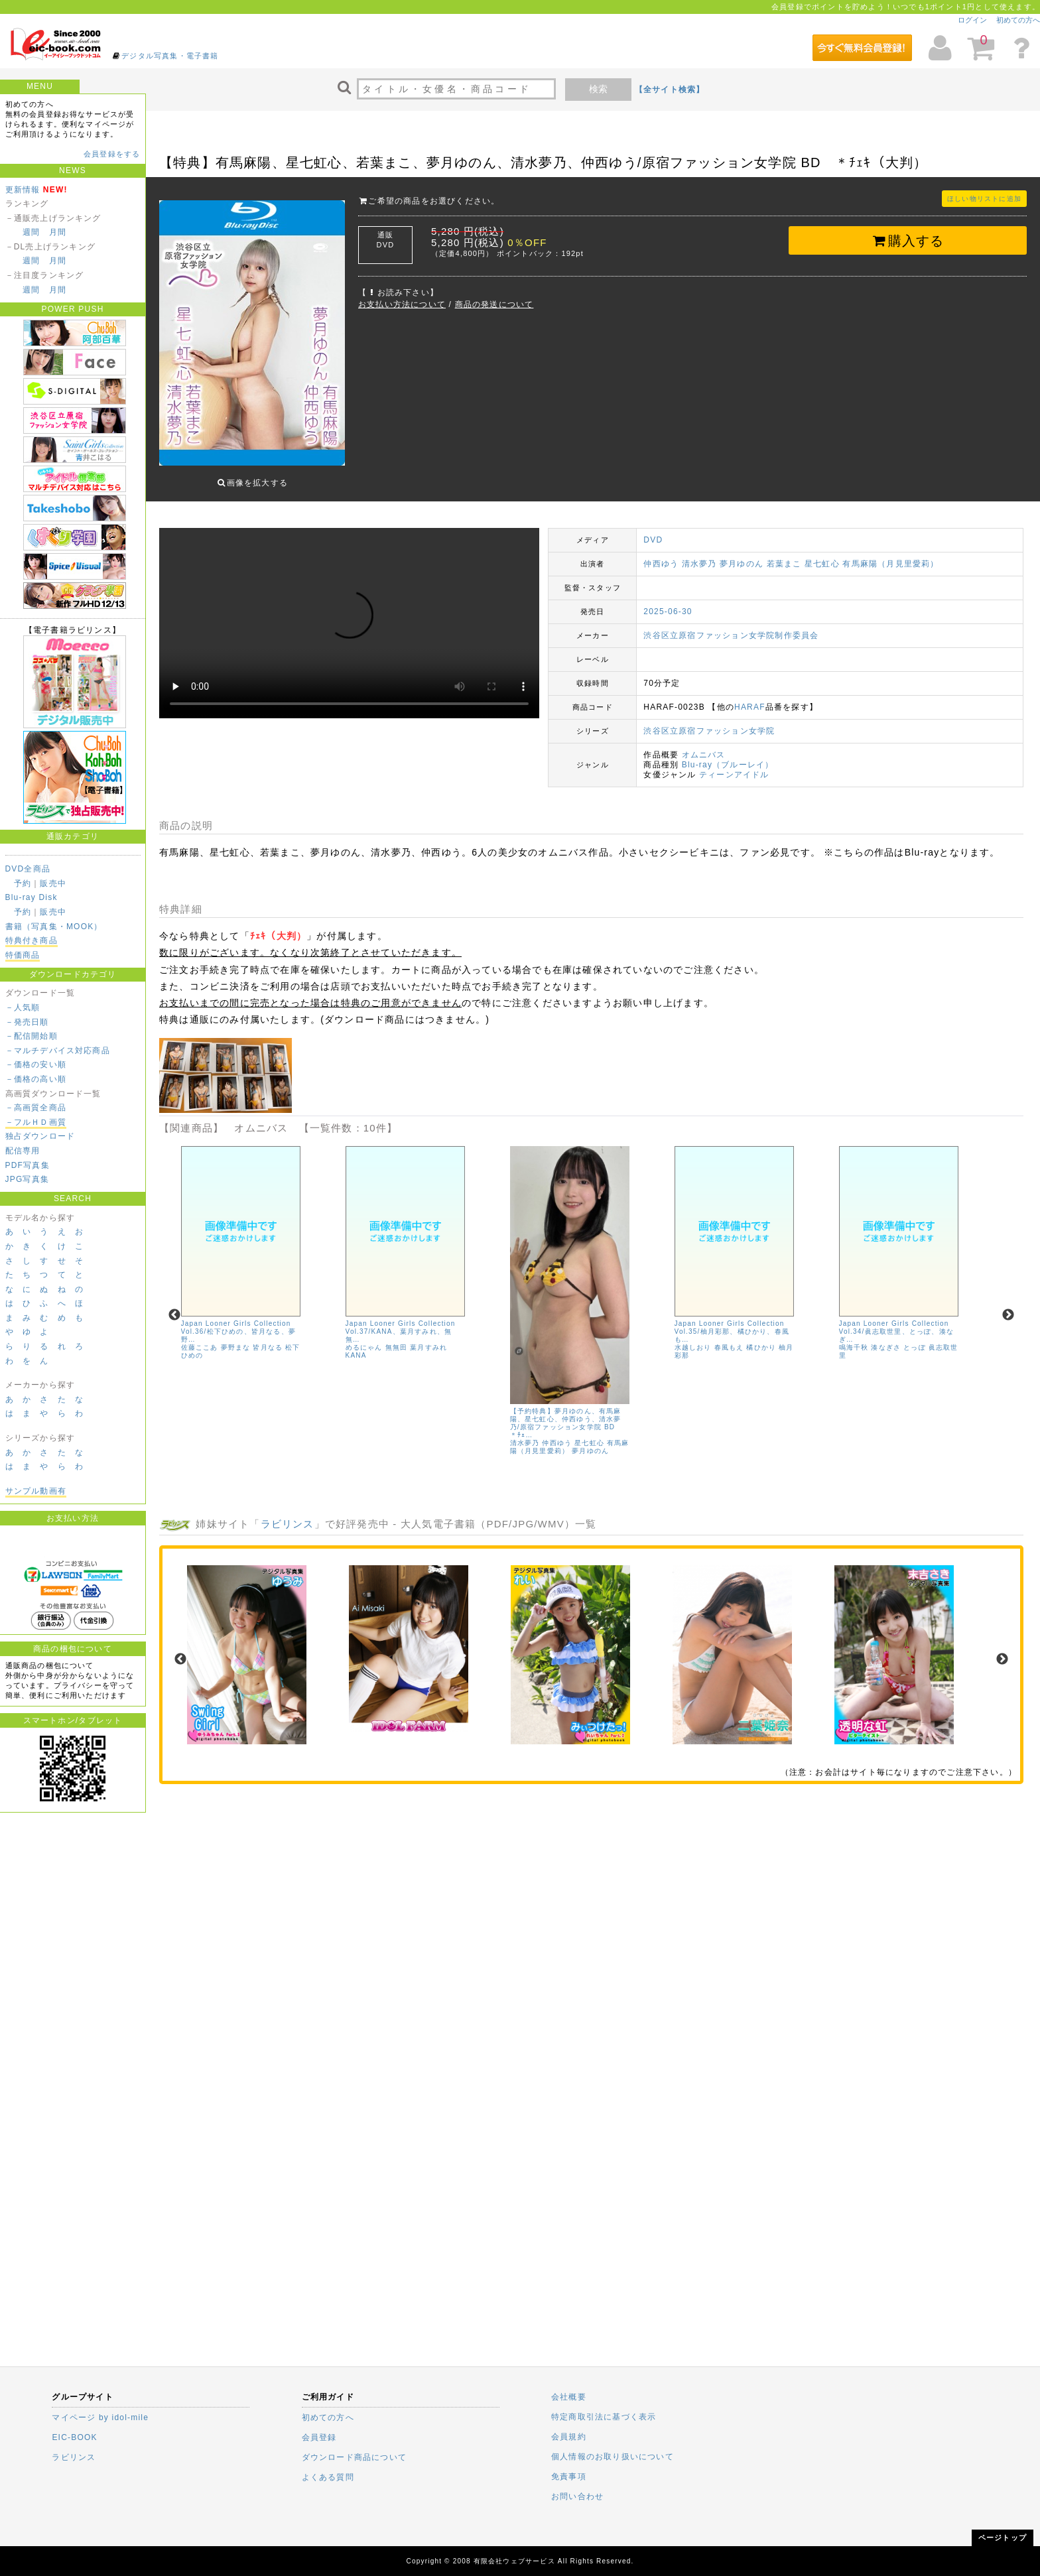  What do you see at coordinates (364, 1337) in the screenshot?
I see `めるにゃん` at bounding box center [364, 1337].